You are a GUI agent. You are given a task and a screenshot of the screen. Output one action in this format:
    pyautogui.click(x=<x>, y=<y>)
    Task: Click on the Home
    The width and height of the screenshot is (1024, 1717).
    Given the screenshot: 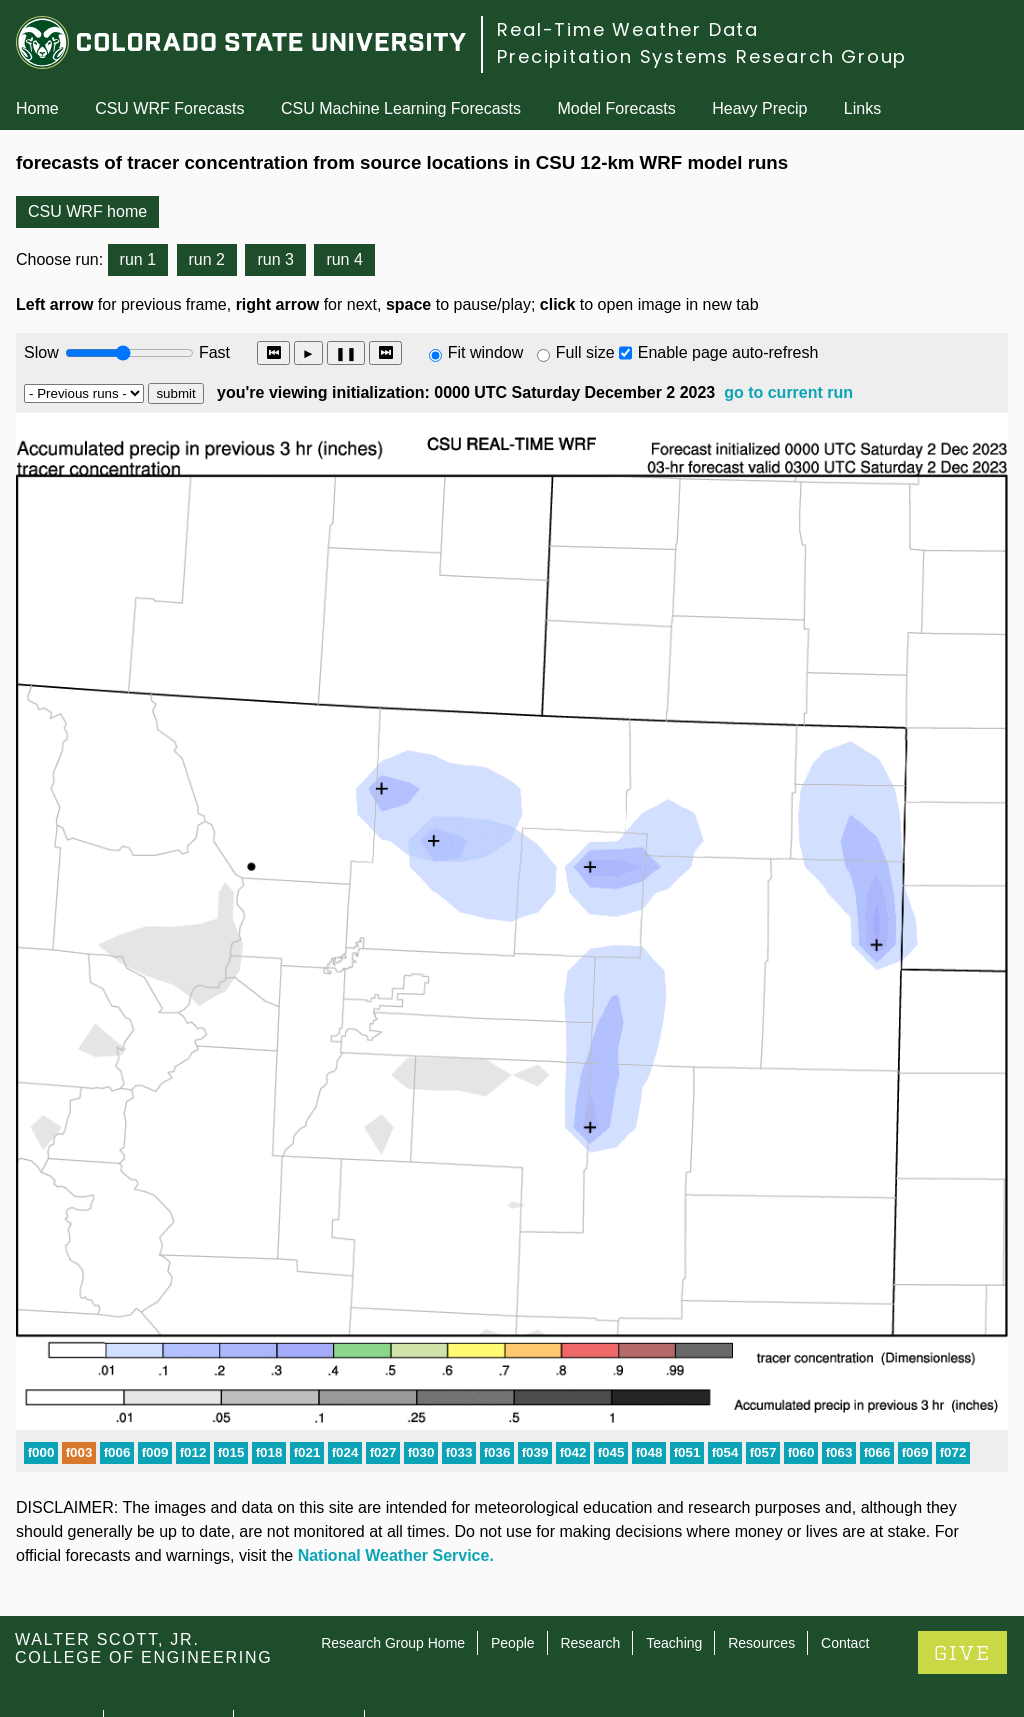 What is the action you would take?
    pyautogui.click(x=37, y=108)
    